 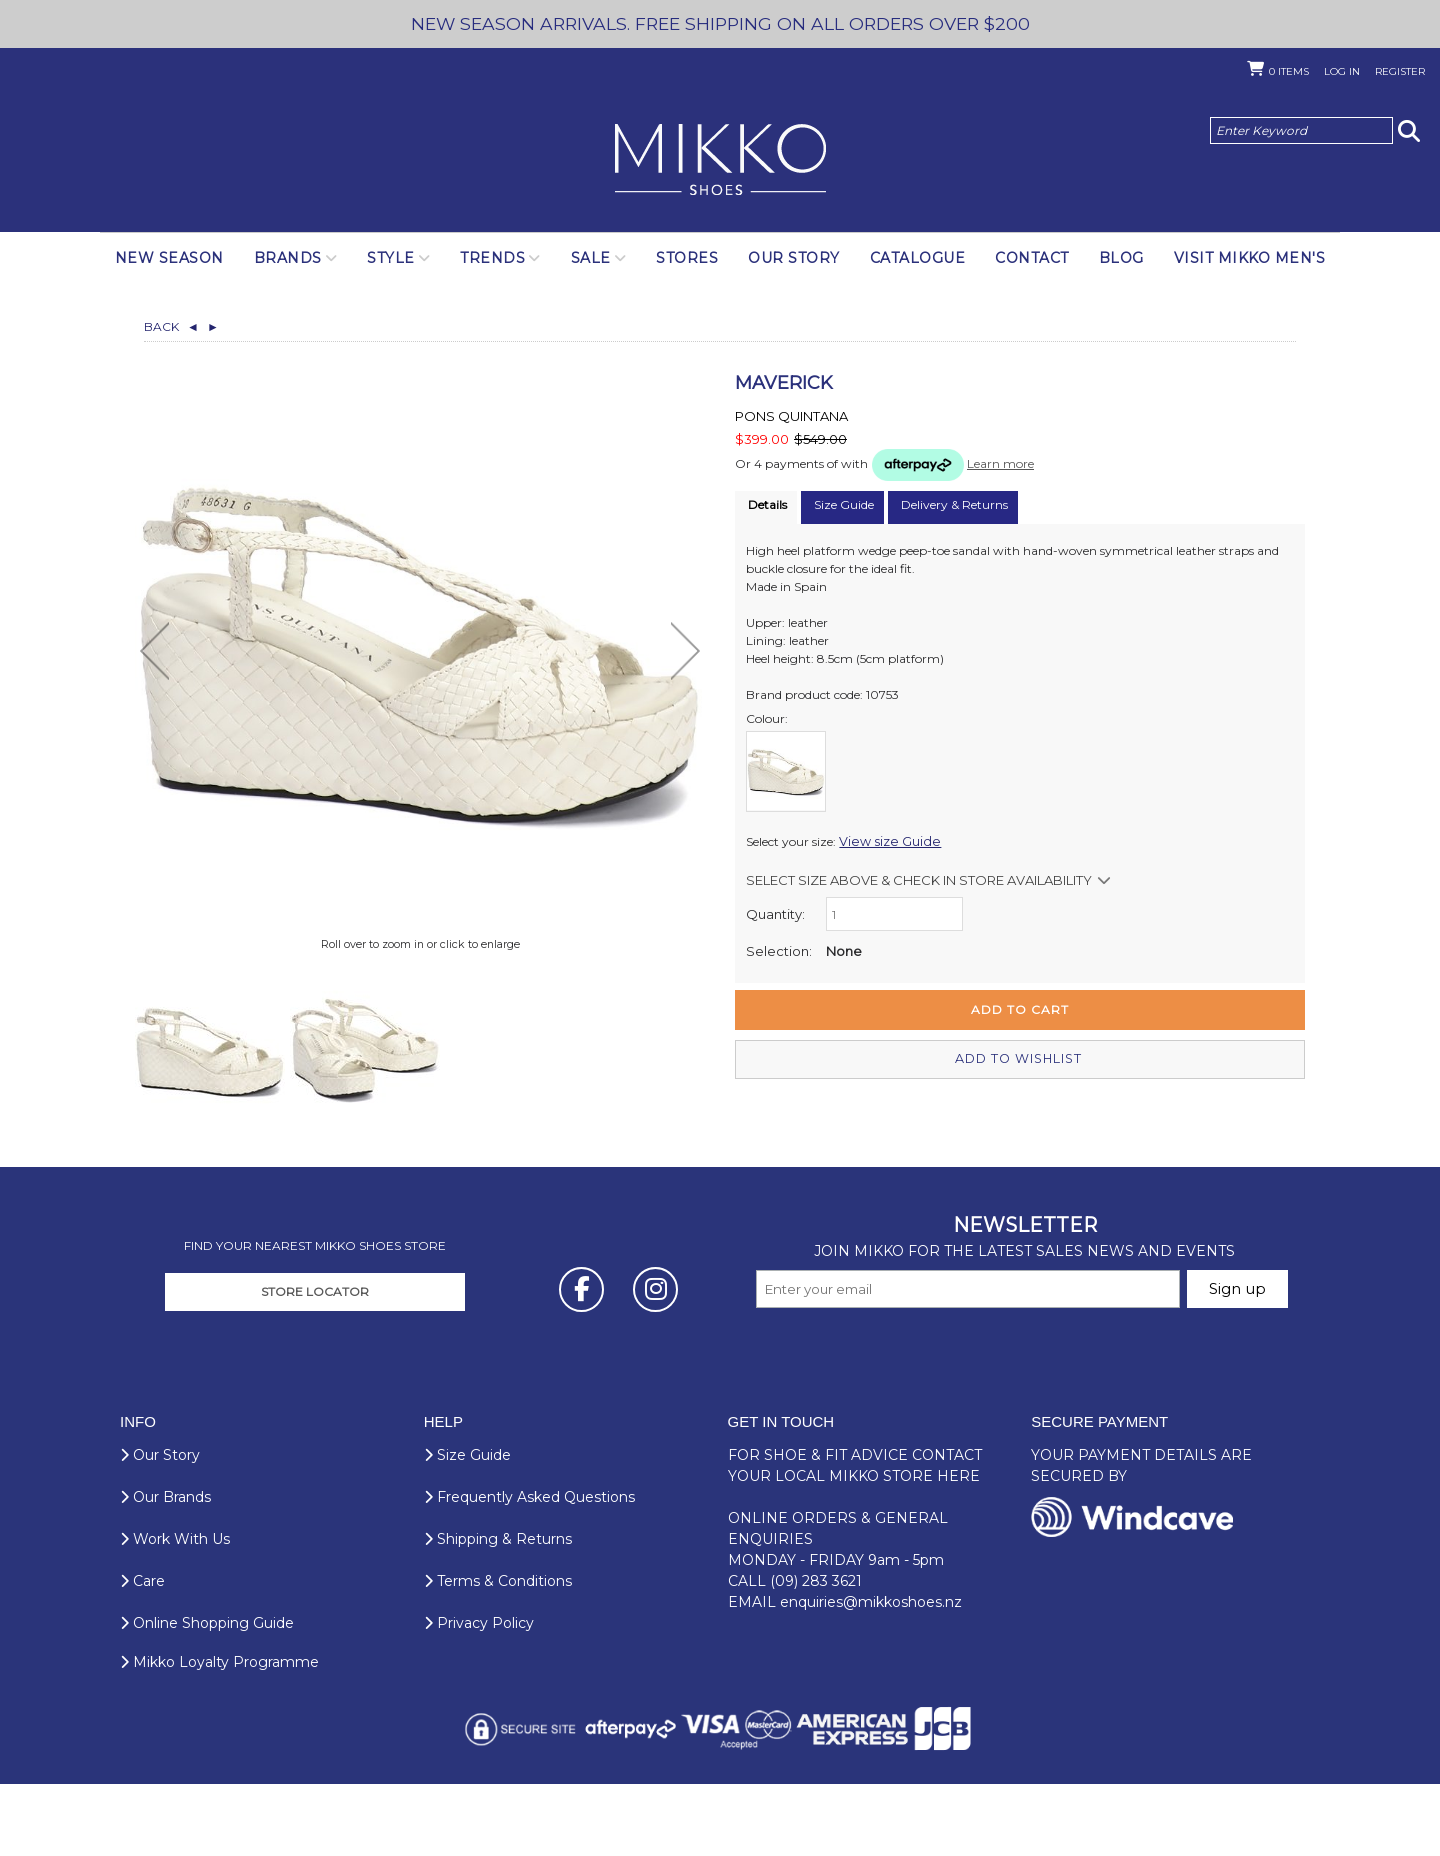 I want to click on Log in, so click(x=1342, y=71).